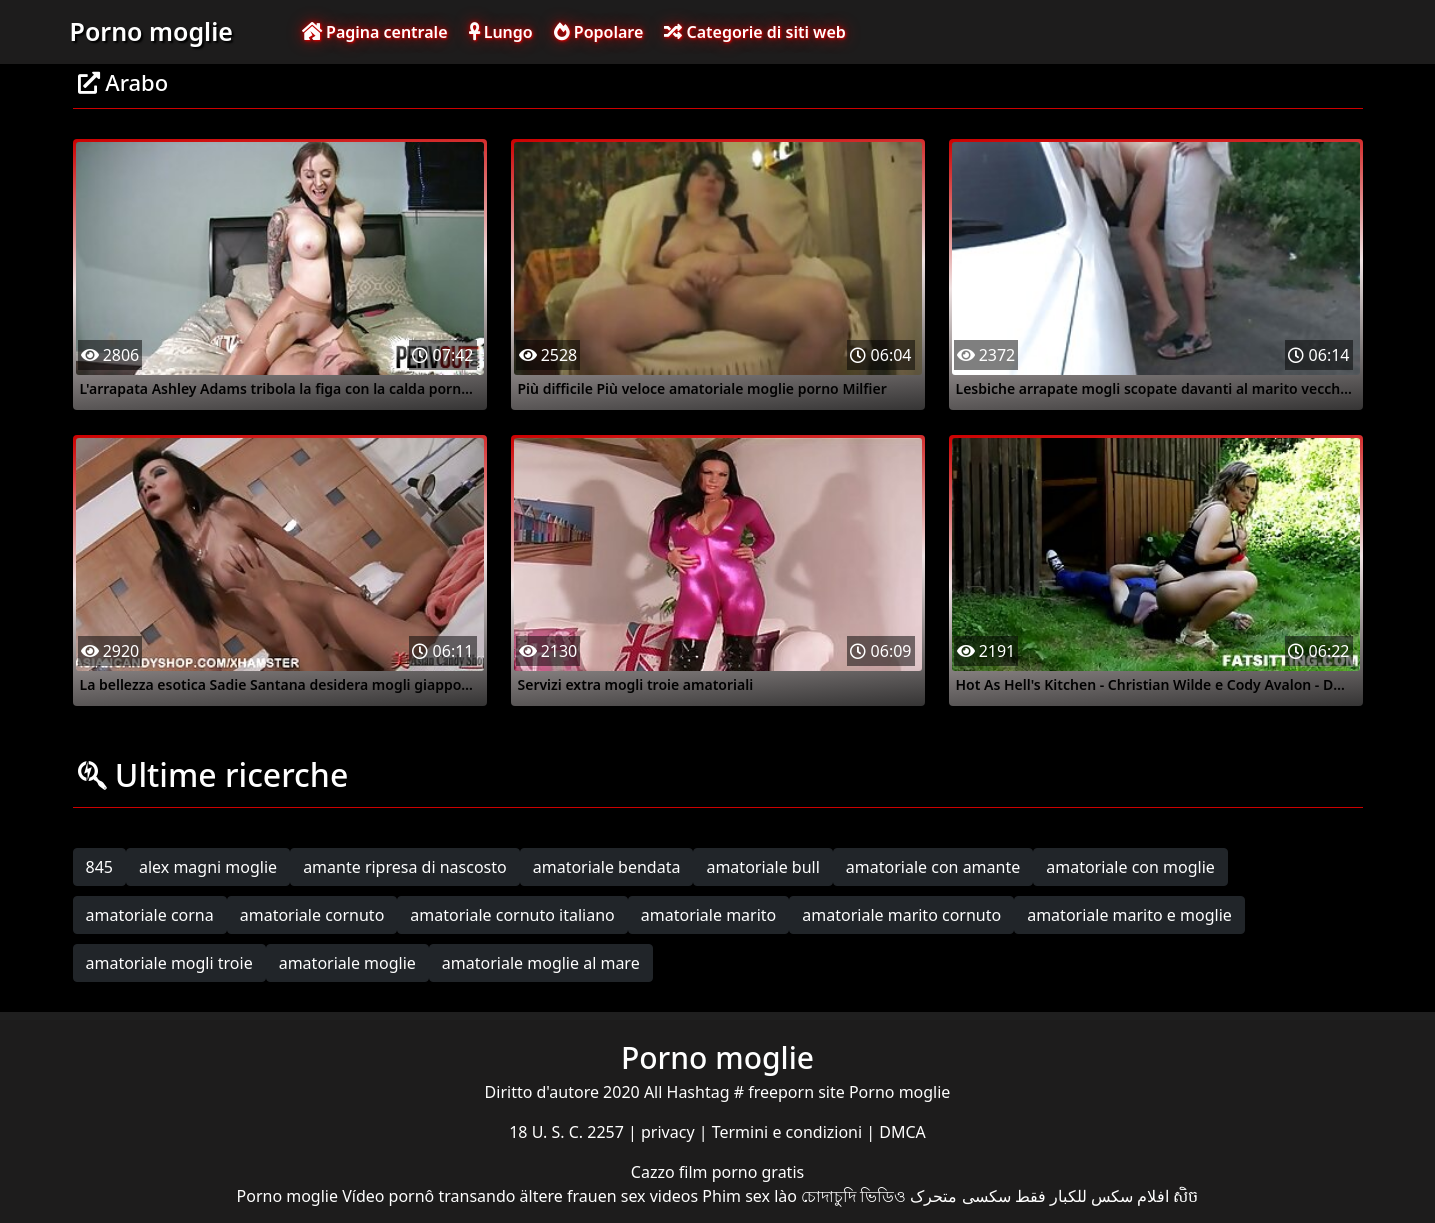 Image resolution: width=1435 pixels, height=1223 pixels. What do you see at coordinates (762, 867) in the screenshot?
I see `amatoriale bull` at bounding box center [762, 867].